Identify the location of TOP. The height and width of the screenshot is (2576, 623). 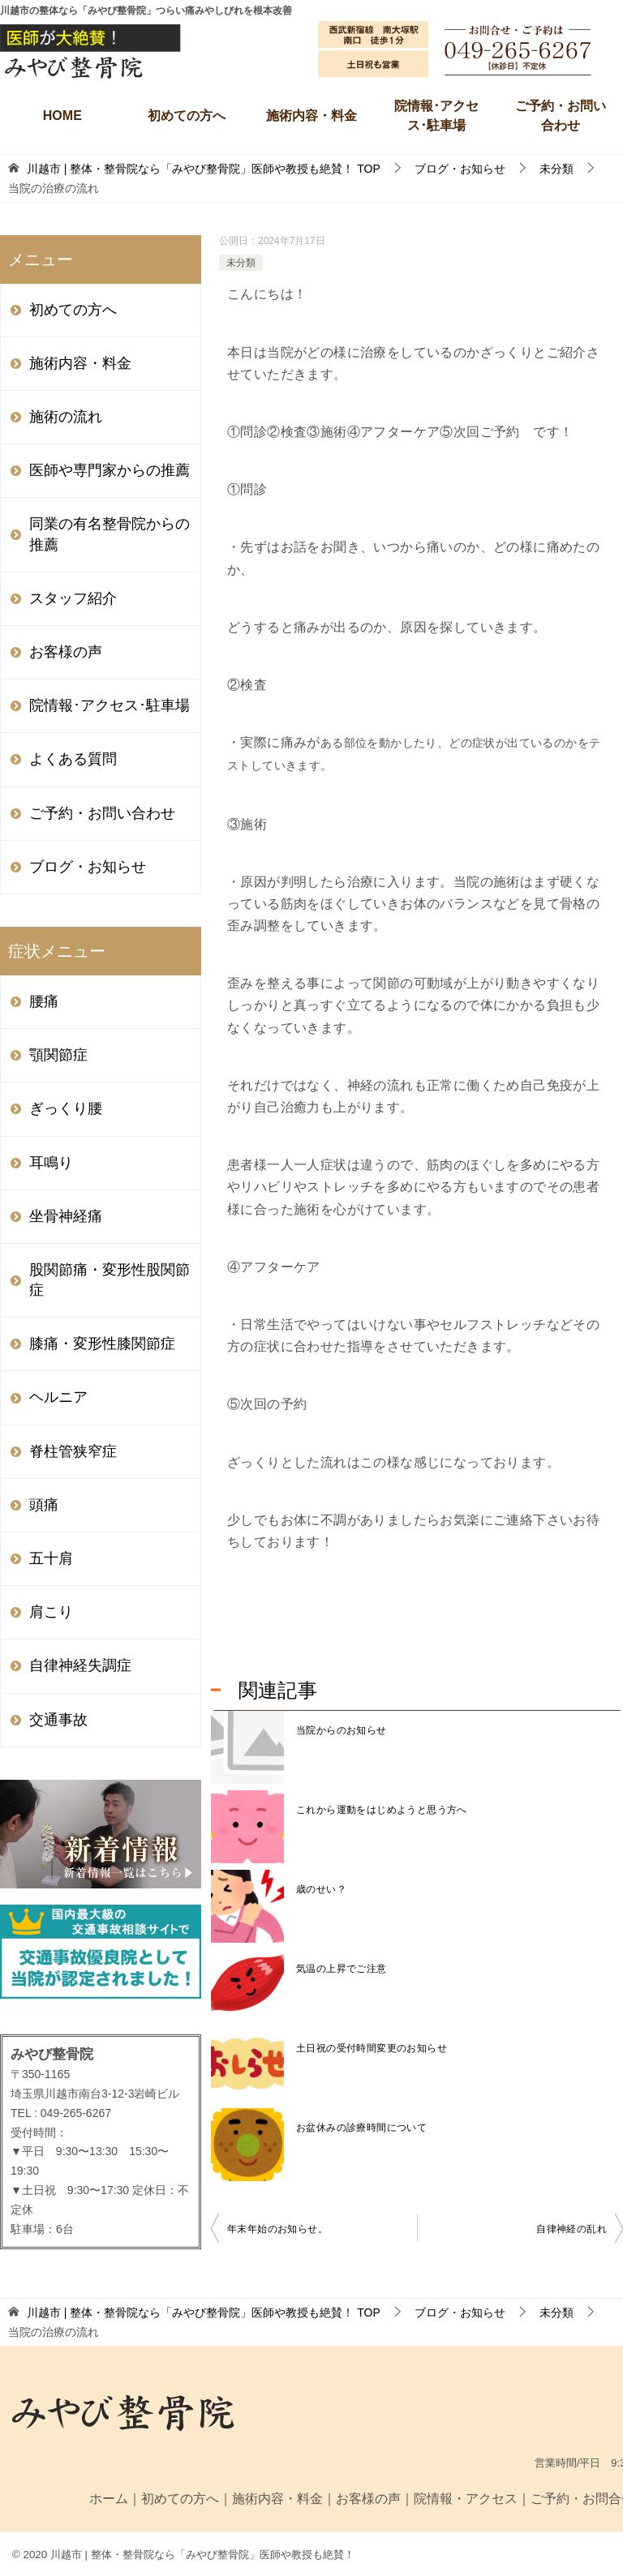
(203, 168).